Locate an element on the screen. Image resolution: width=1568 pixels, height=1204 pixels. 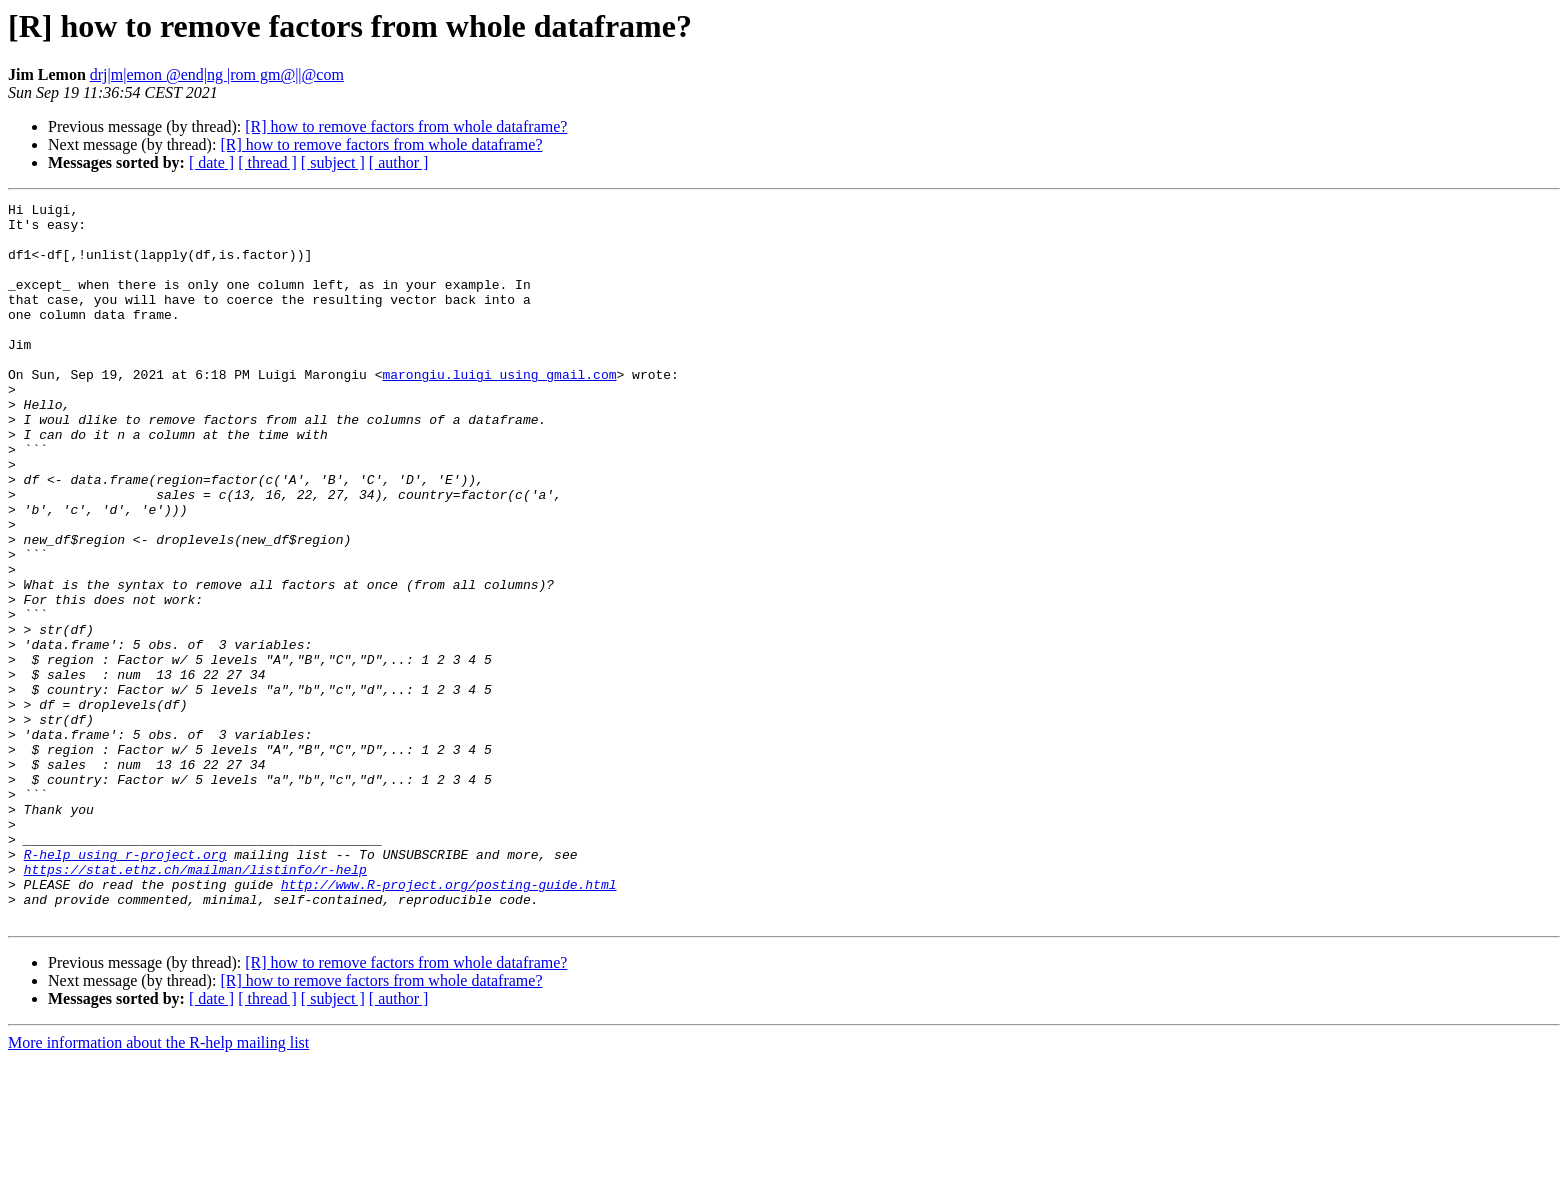
marongiu.luigi using gmail.com is located at coordinates (499, 410).